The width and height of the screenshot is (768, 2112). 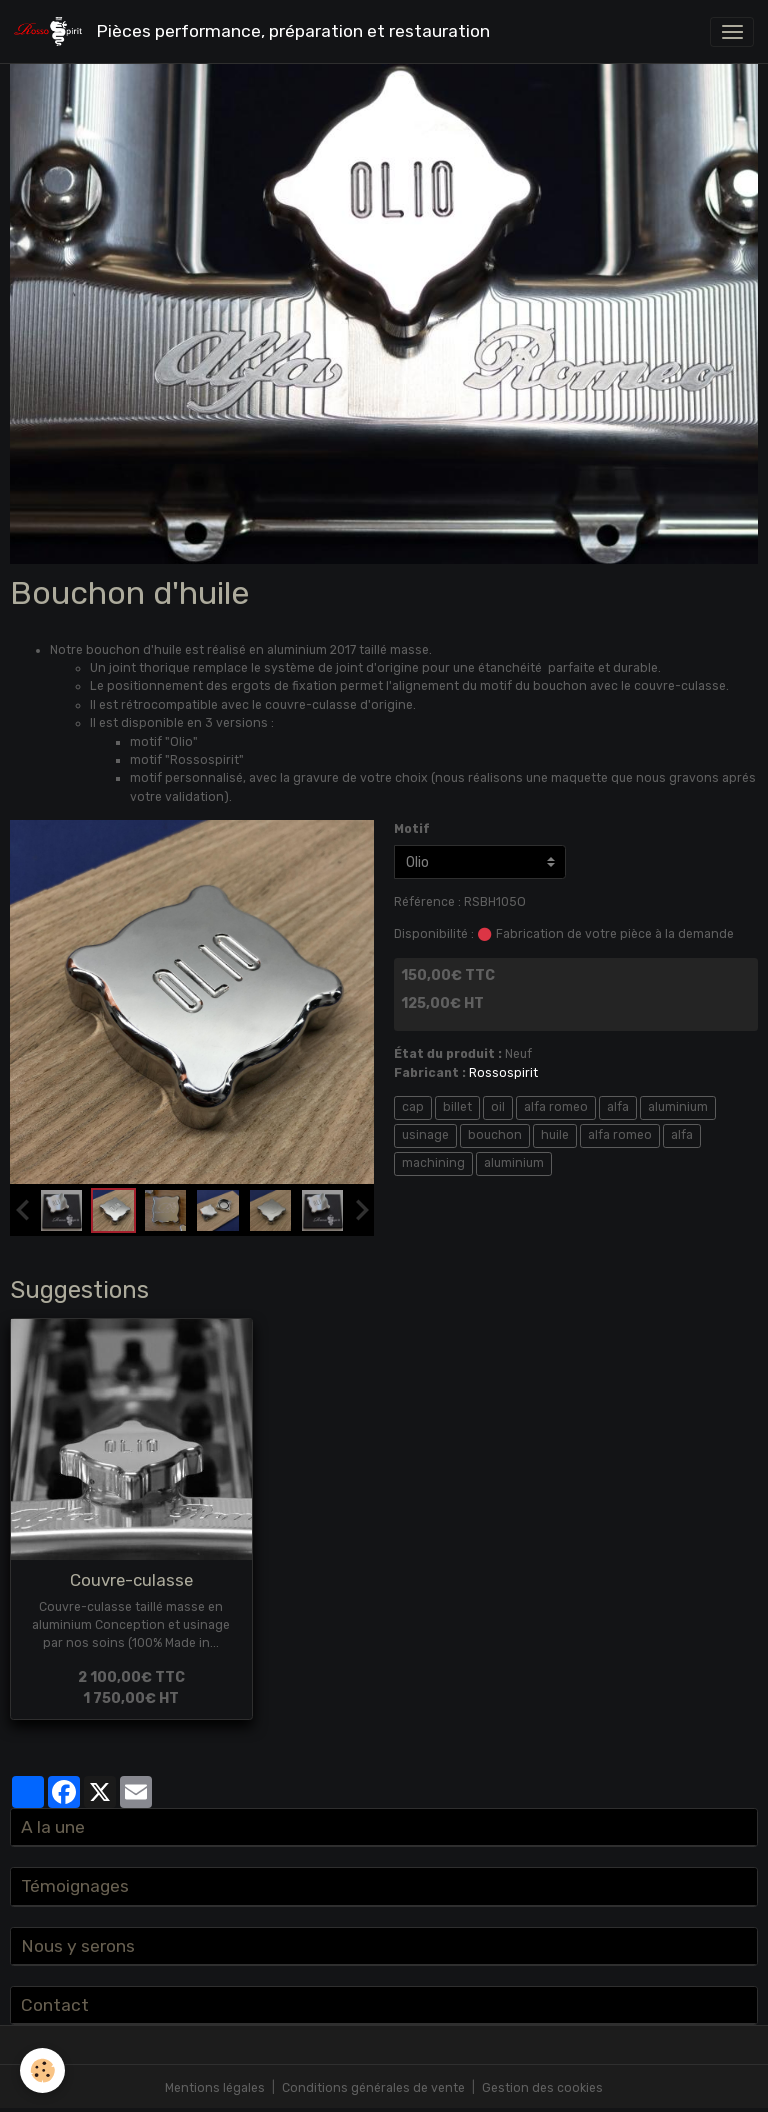 What do you see at coordinates (215, 2088) in the screenshot?
I see `Mentions légales` at bounding box center [215, 2088].